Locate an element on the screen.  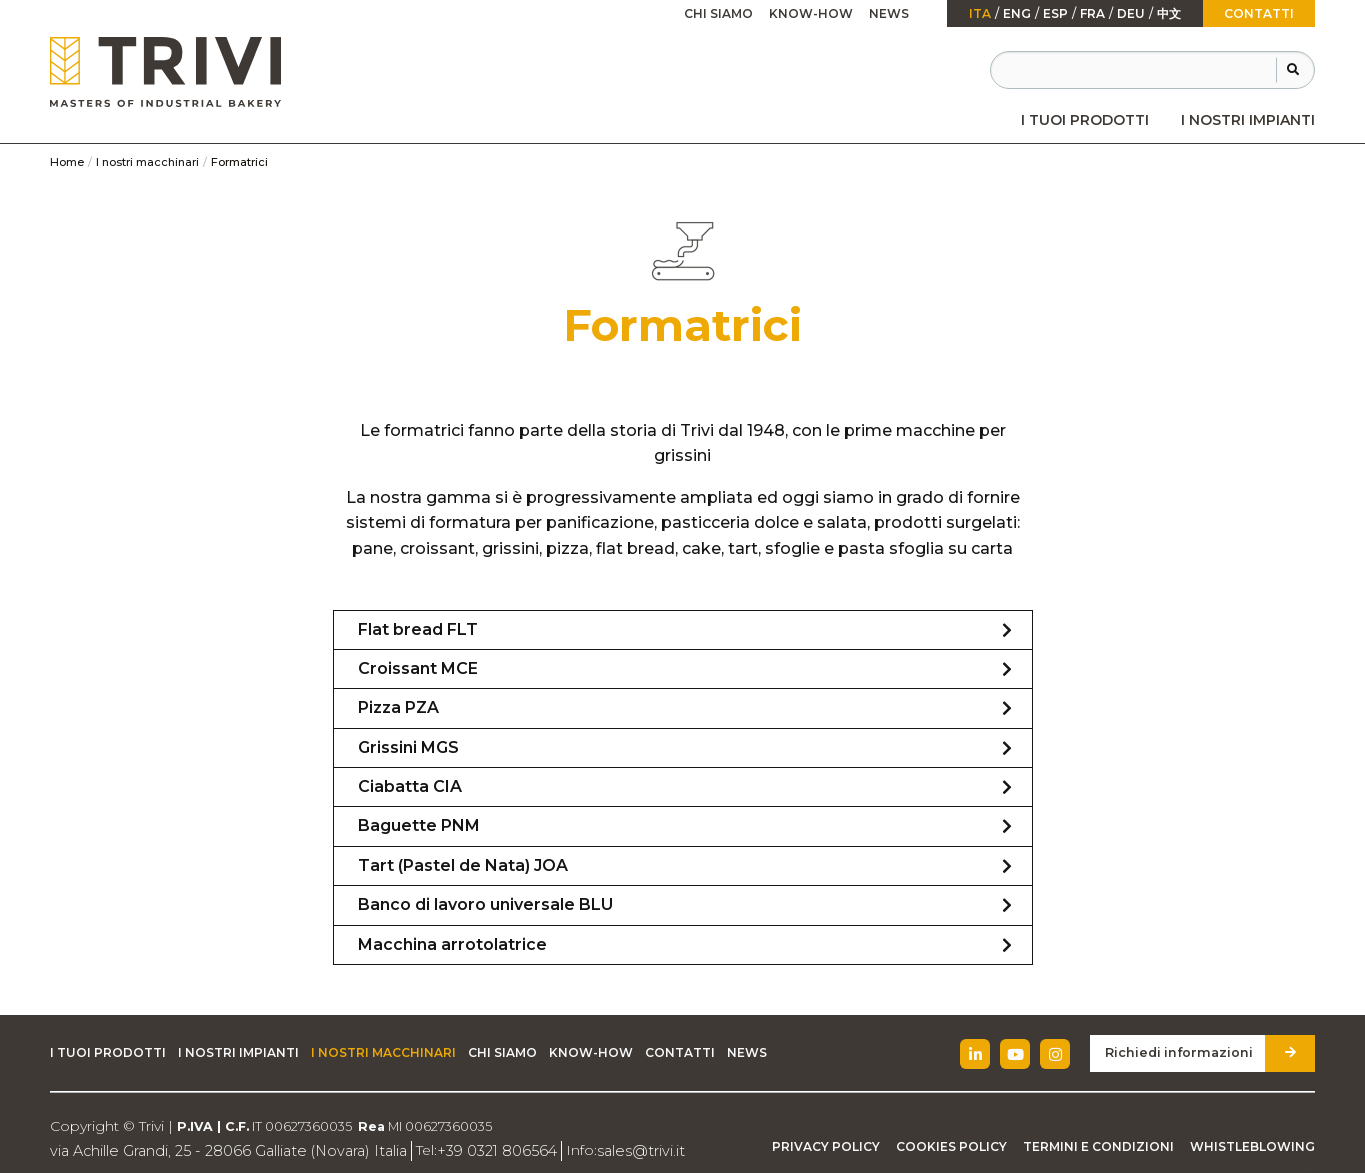
I nostri impianti is located at coordinates (1248, 120).